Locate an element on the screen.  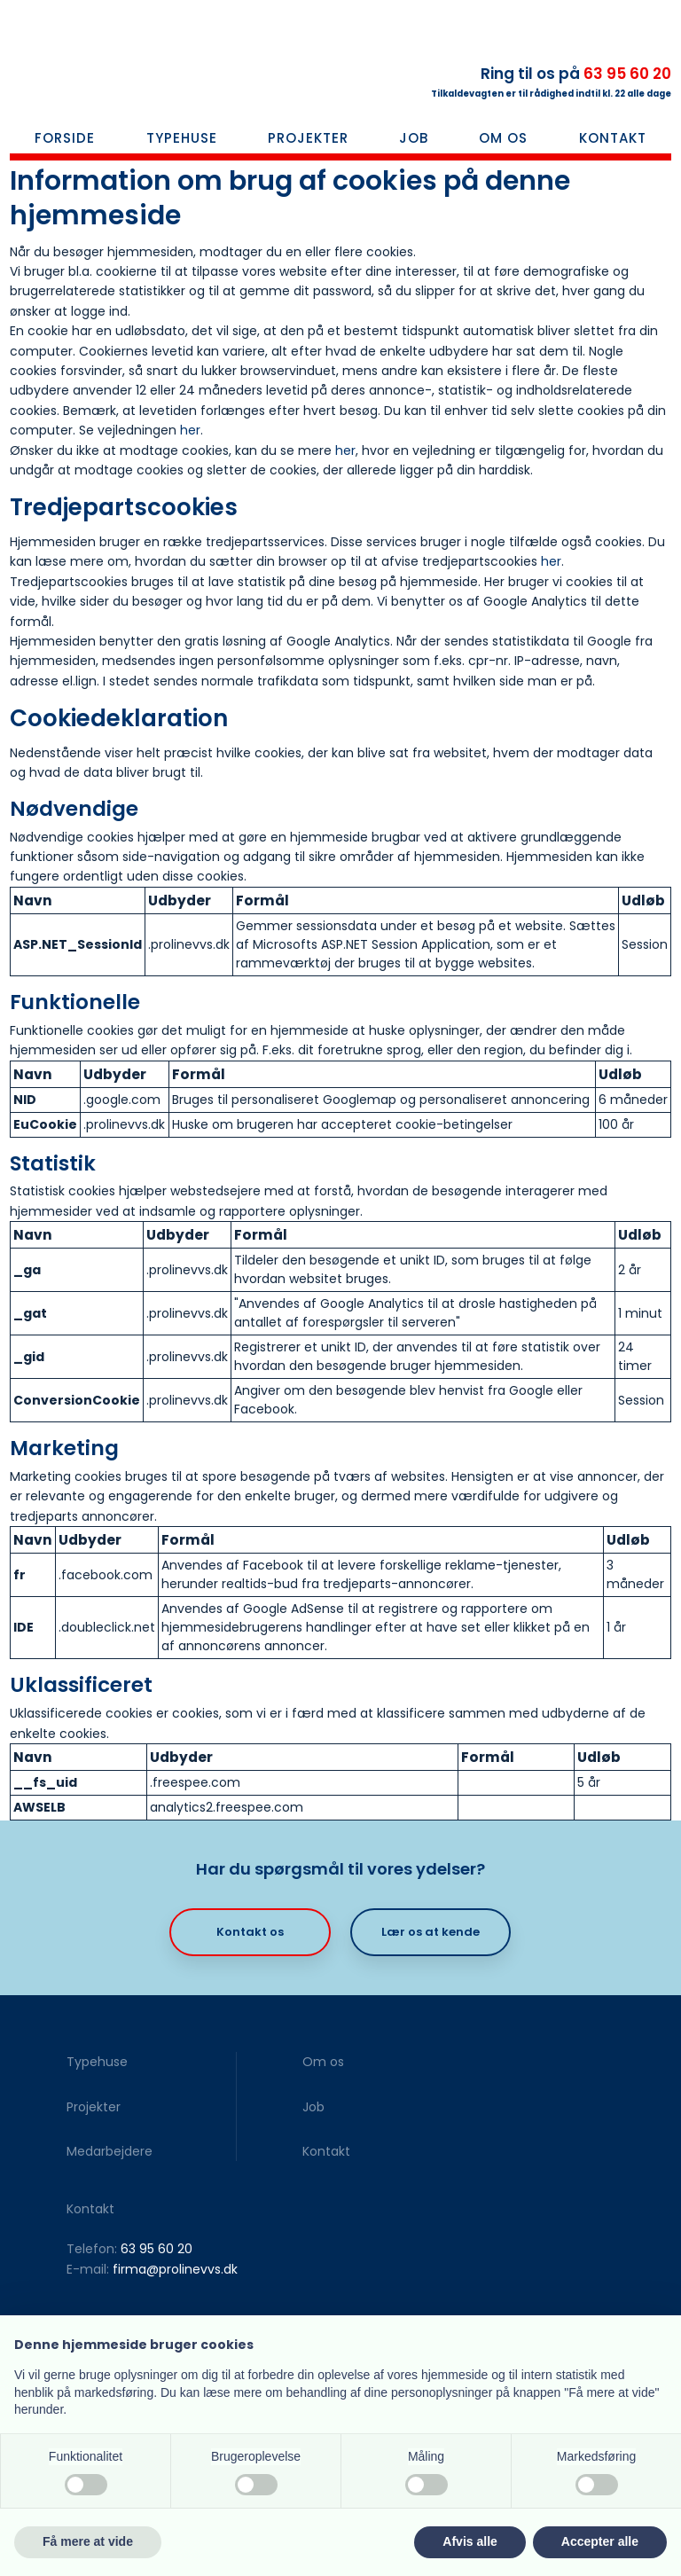
Få mere at vide [button] is located at coordinates (88, 2541).